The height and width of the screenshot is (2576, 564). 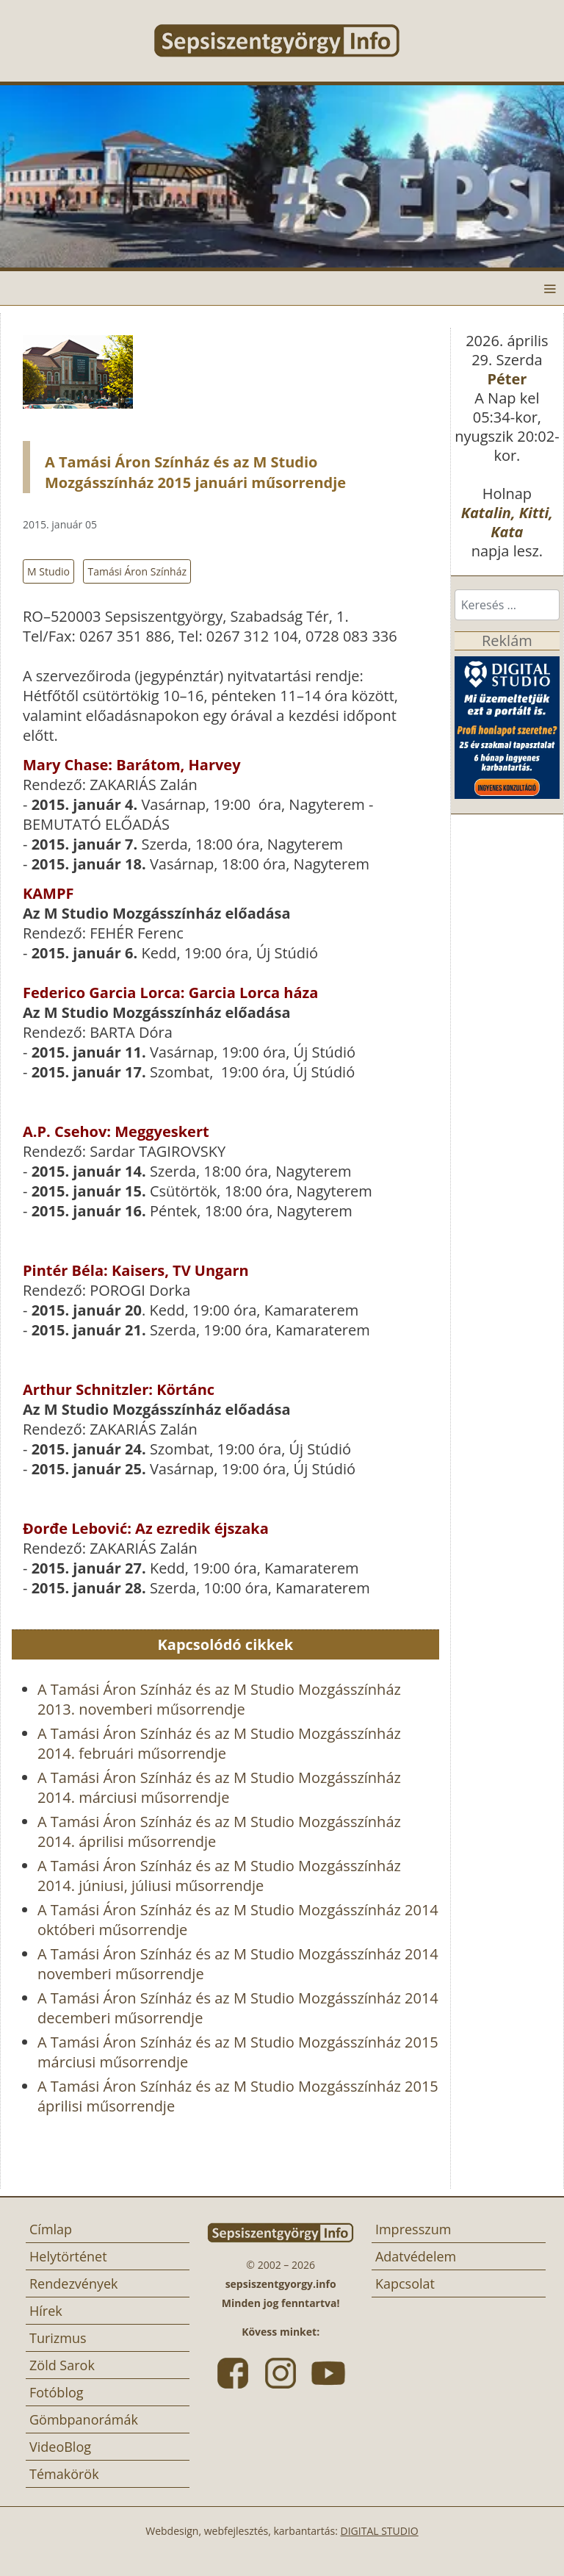 I want to click on Helytörténet, so click(x=68, y=2256).